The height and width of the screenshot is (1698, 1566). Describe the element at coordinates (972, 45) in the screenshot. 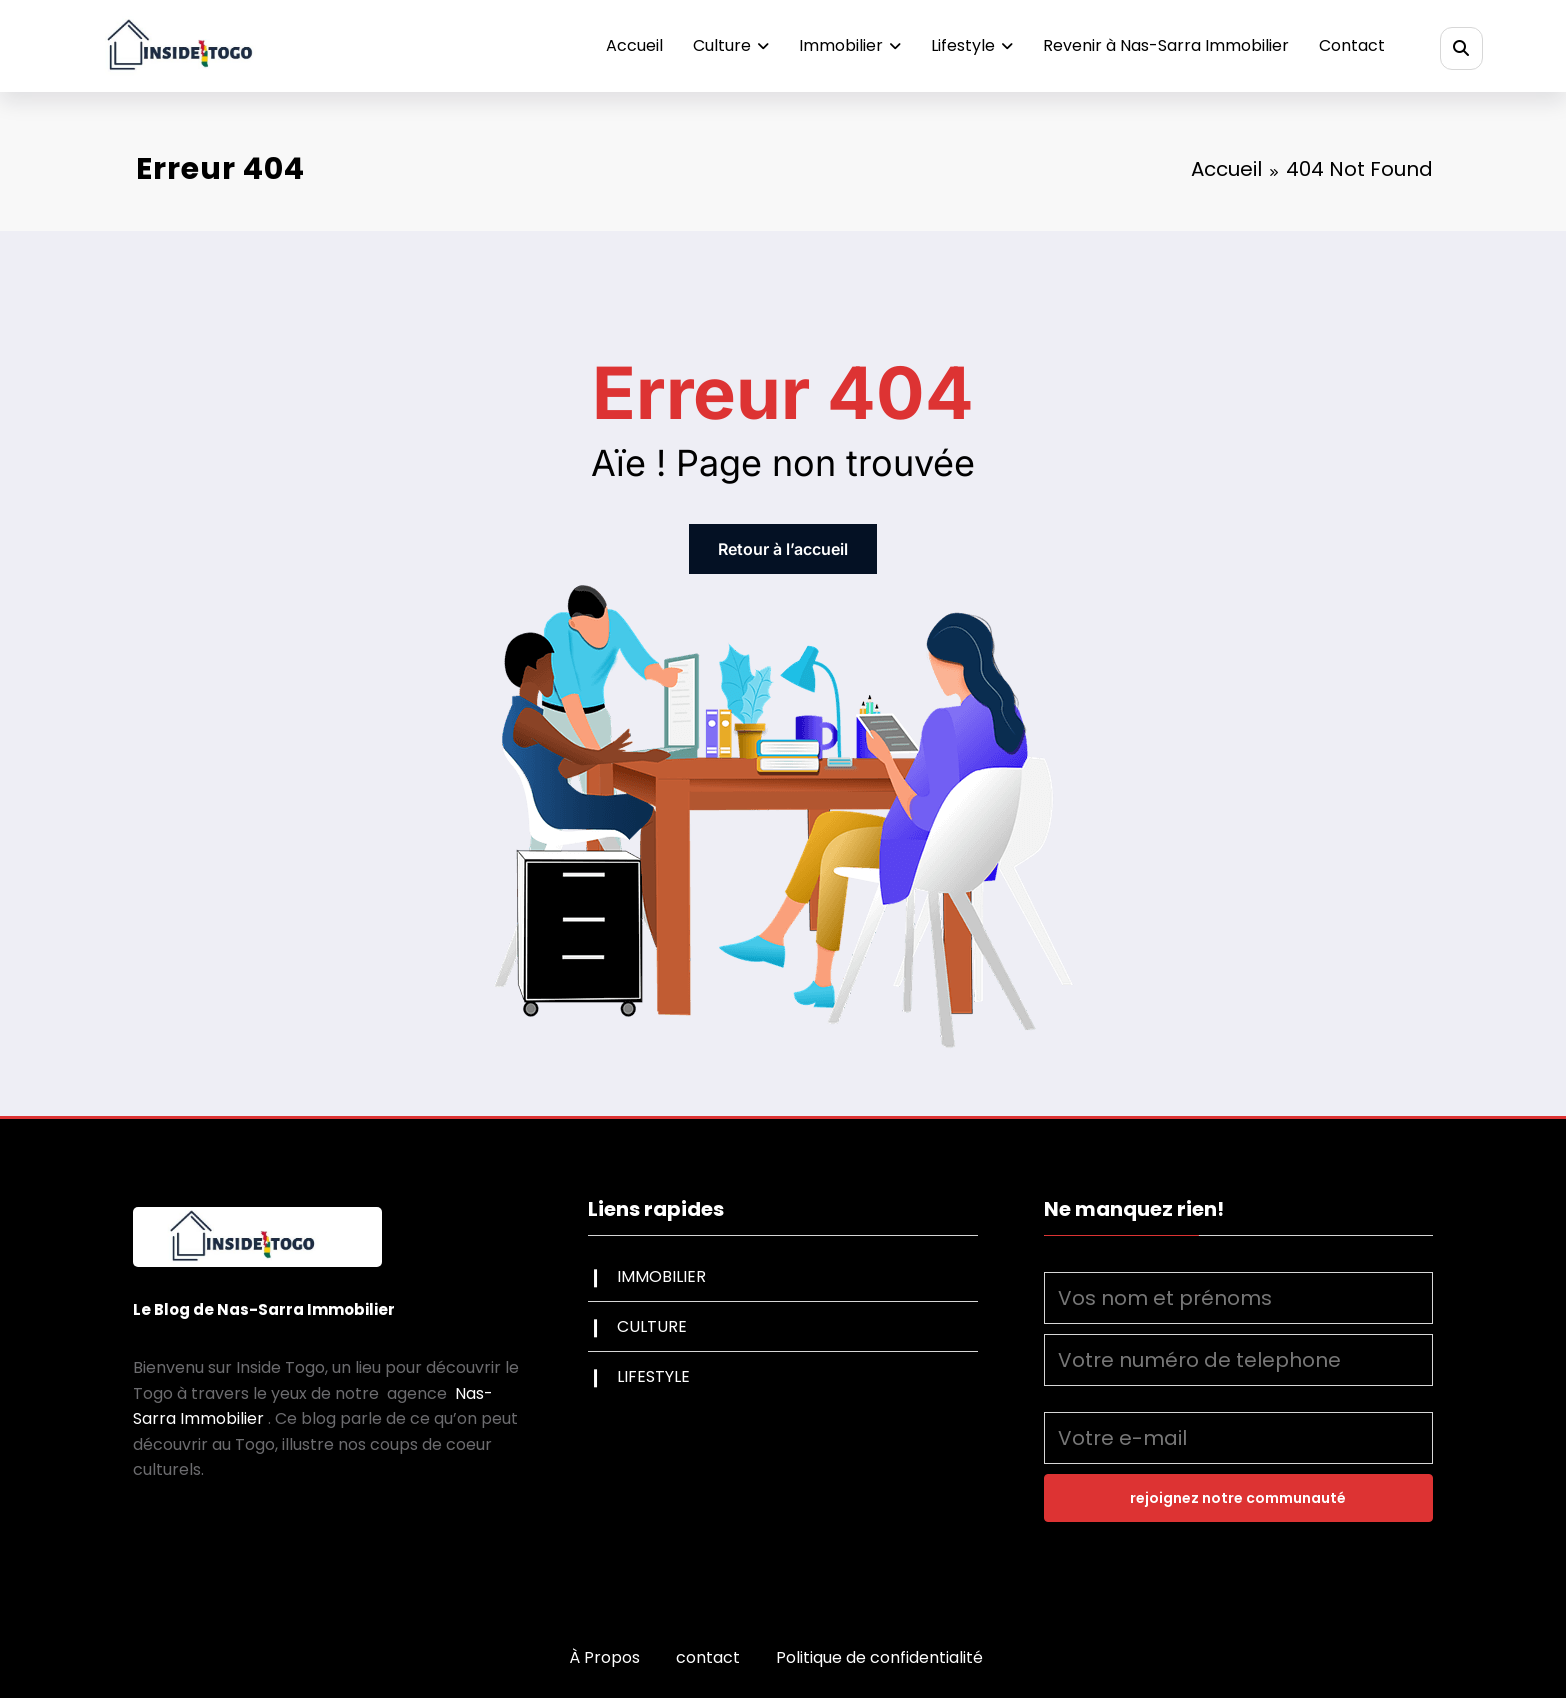

I see `Lifestyle` at that location.